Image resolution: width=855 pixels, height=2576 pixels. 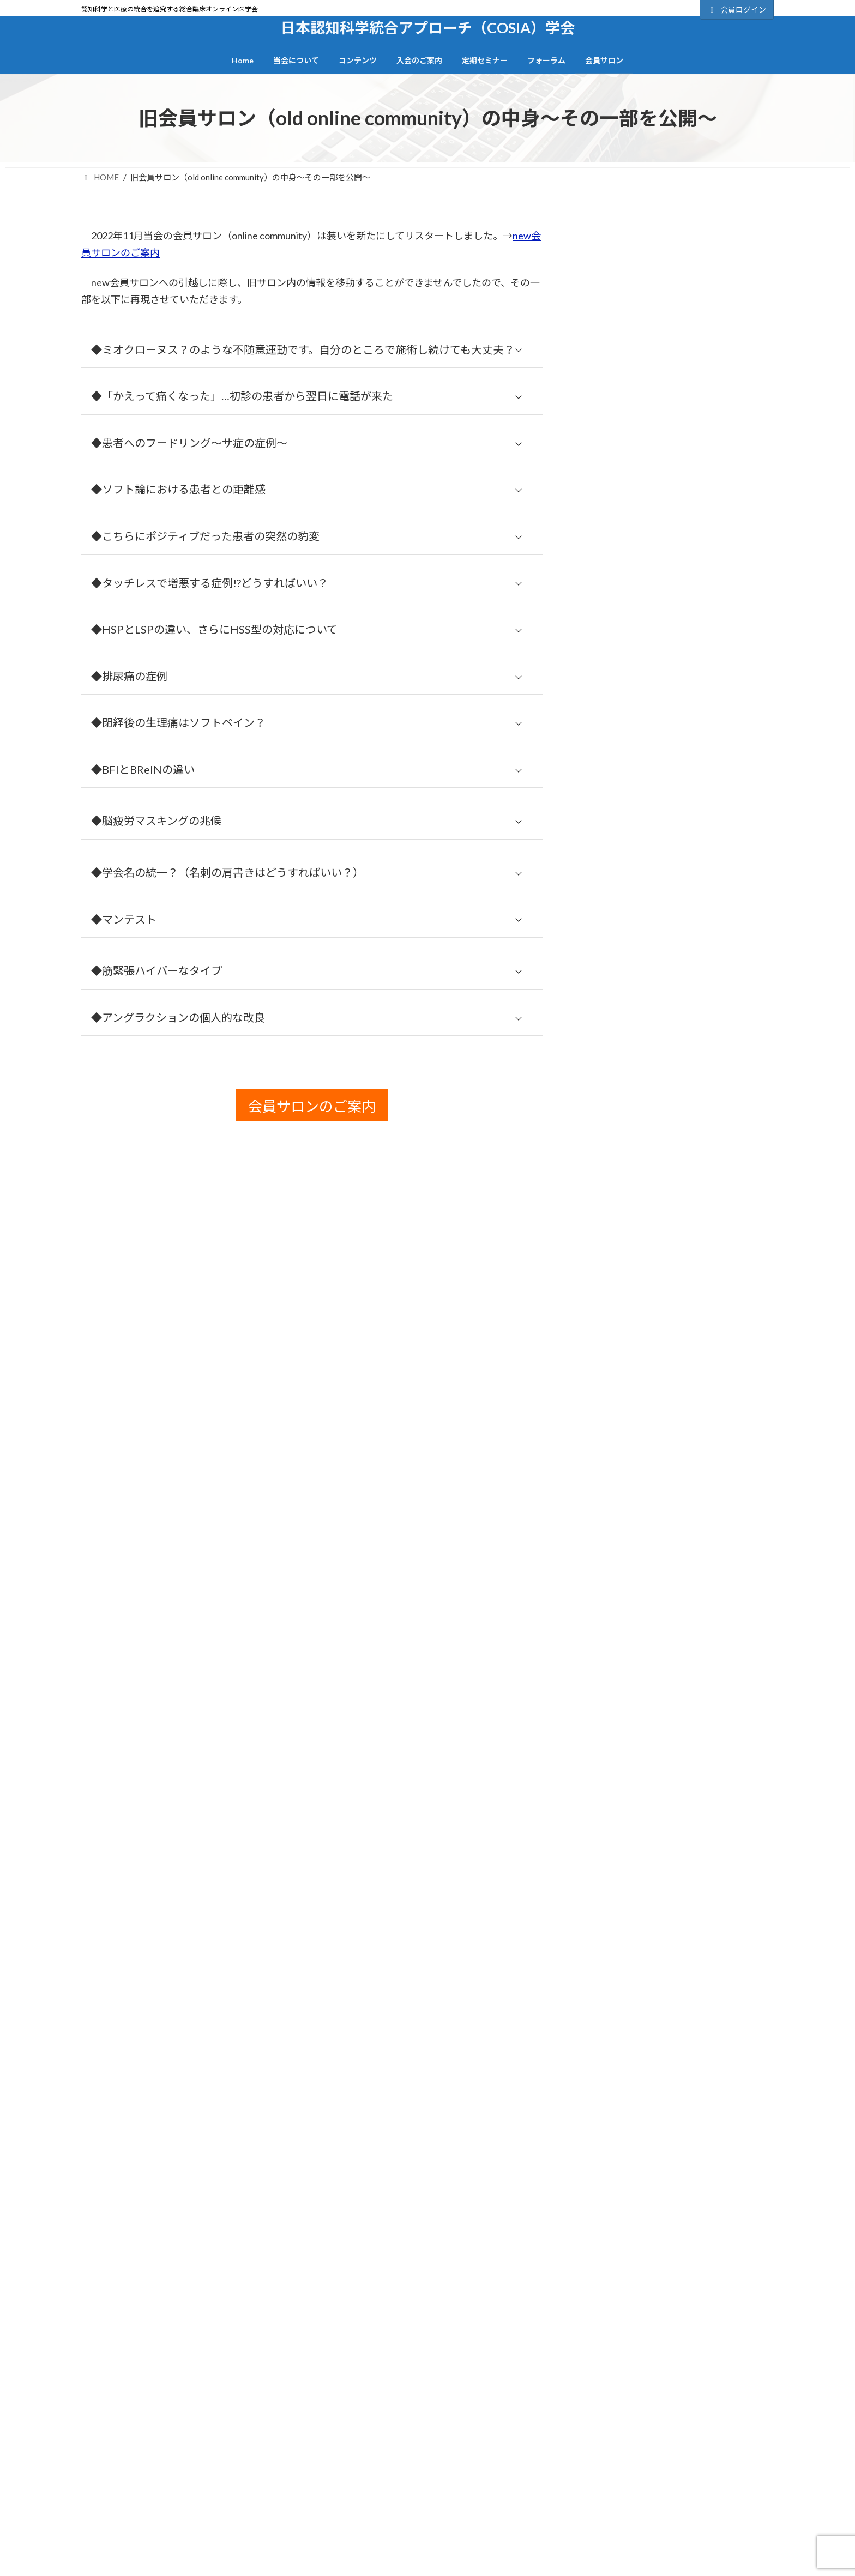 What do you see at coordinates (299, 2501) in the screenshot?
I see `BFI研究会プログラム` at bounding box center [299, 2501].